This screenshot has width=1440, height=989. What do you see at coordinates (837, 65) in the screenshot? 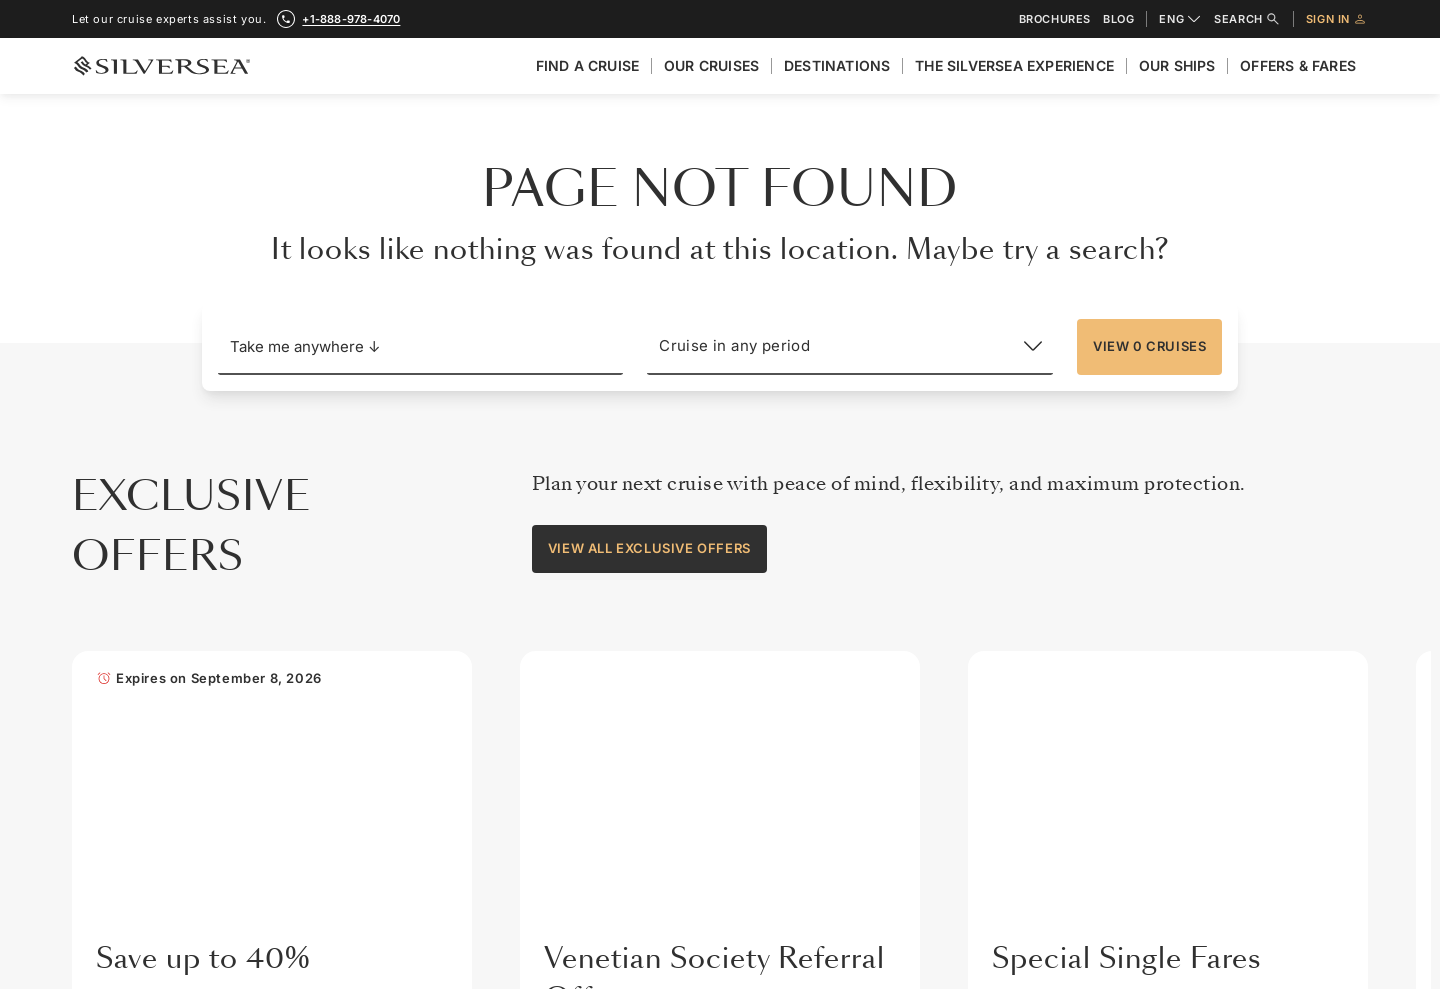
I see `Destinations [menuitem]` at bounding box center [837, 65].